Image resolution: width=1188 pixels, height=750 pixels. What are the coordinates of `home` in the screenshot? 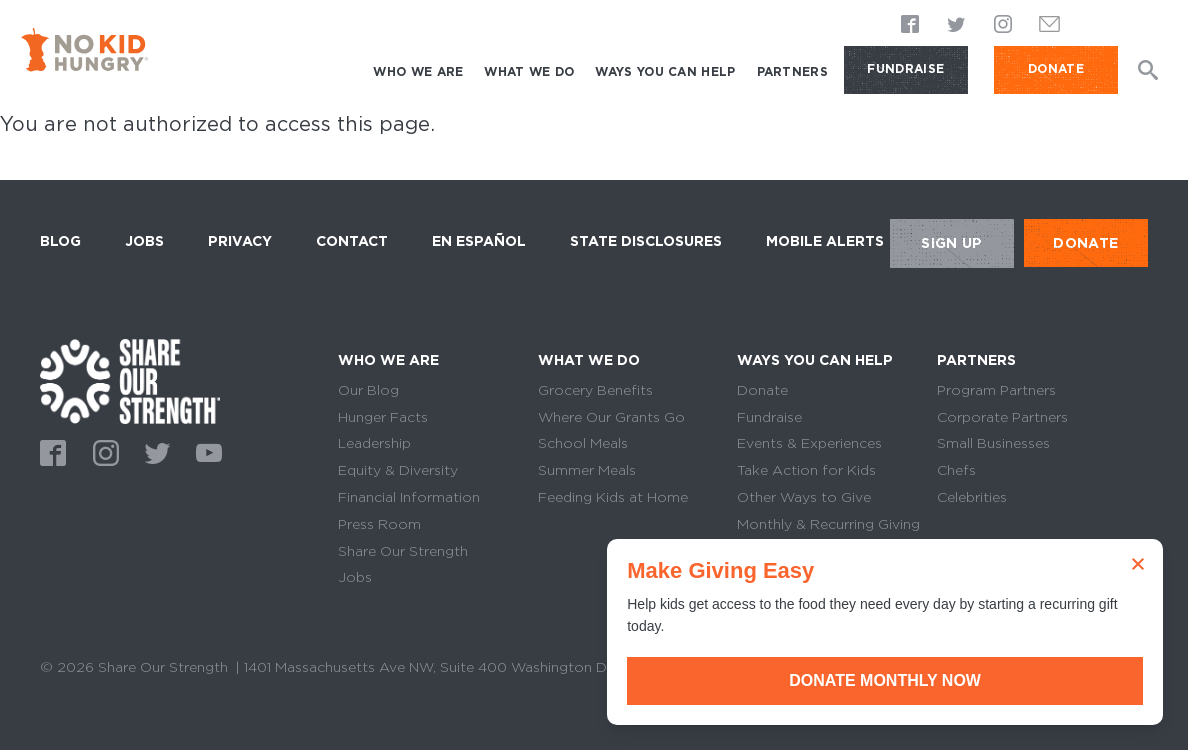 It's located at (130, 381).